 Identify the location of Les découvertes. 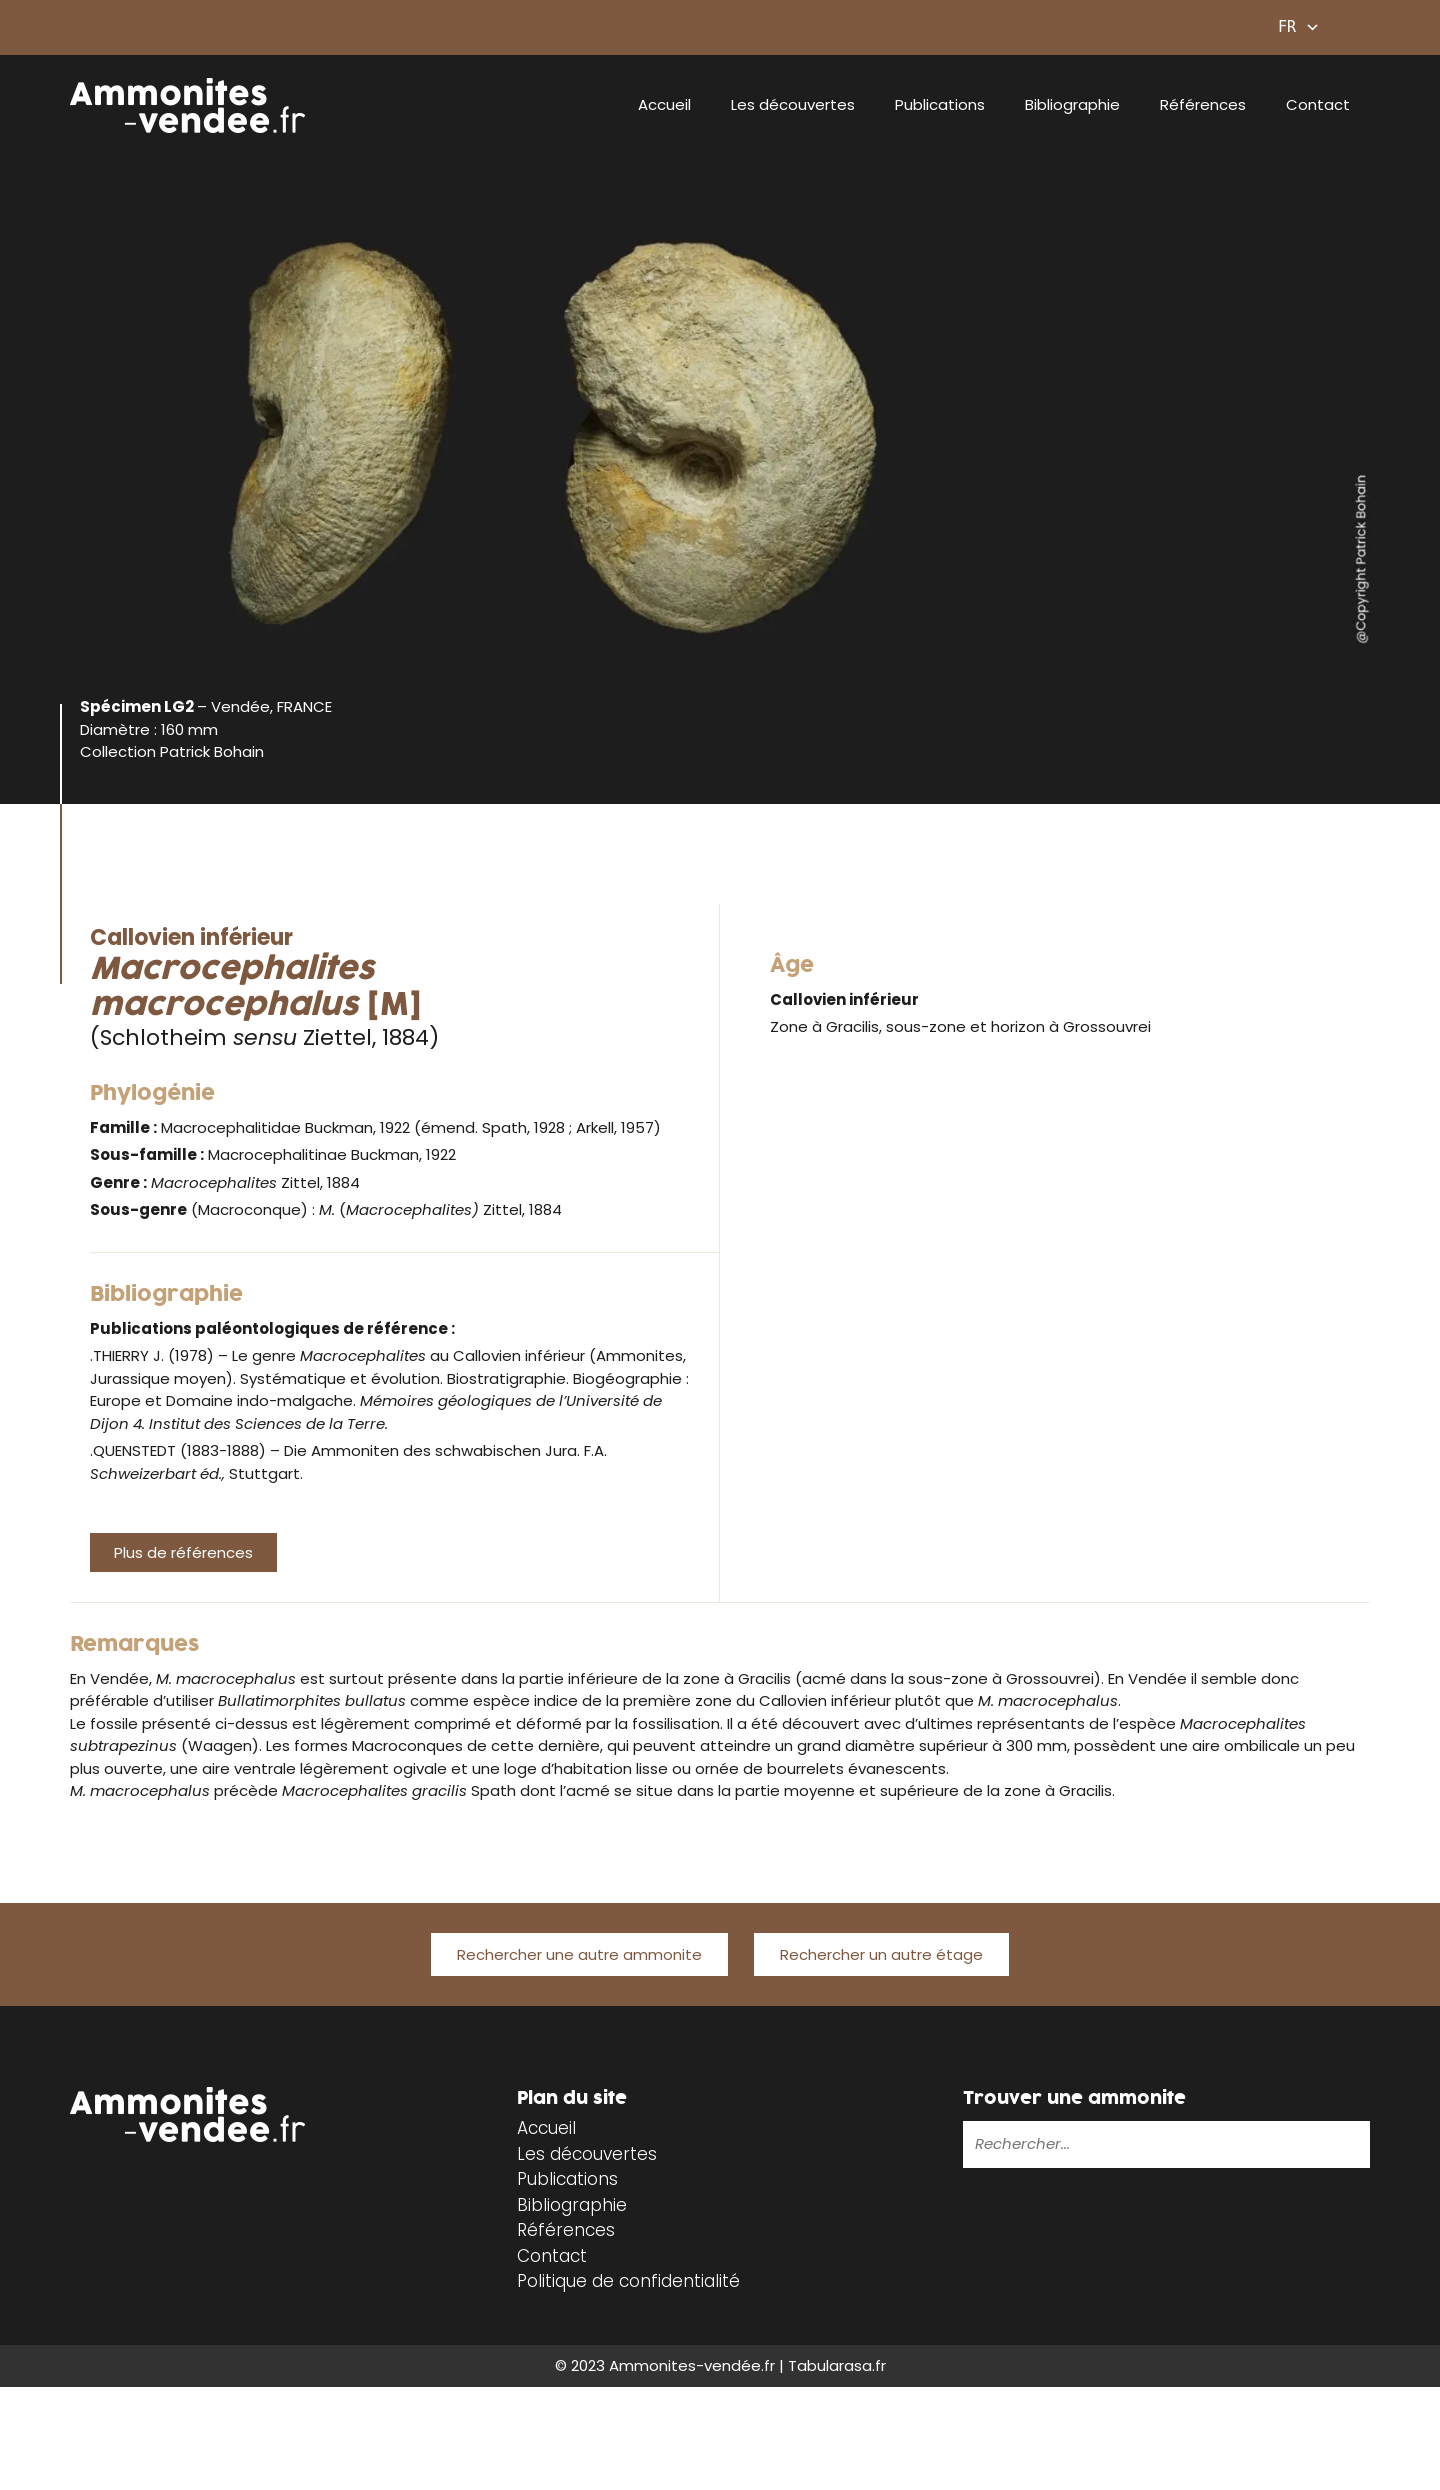
(793, 104).